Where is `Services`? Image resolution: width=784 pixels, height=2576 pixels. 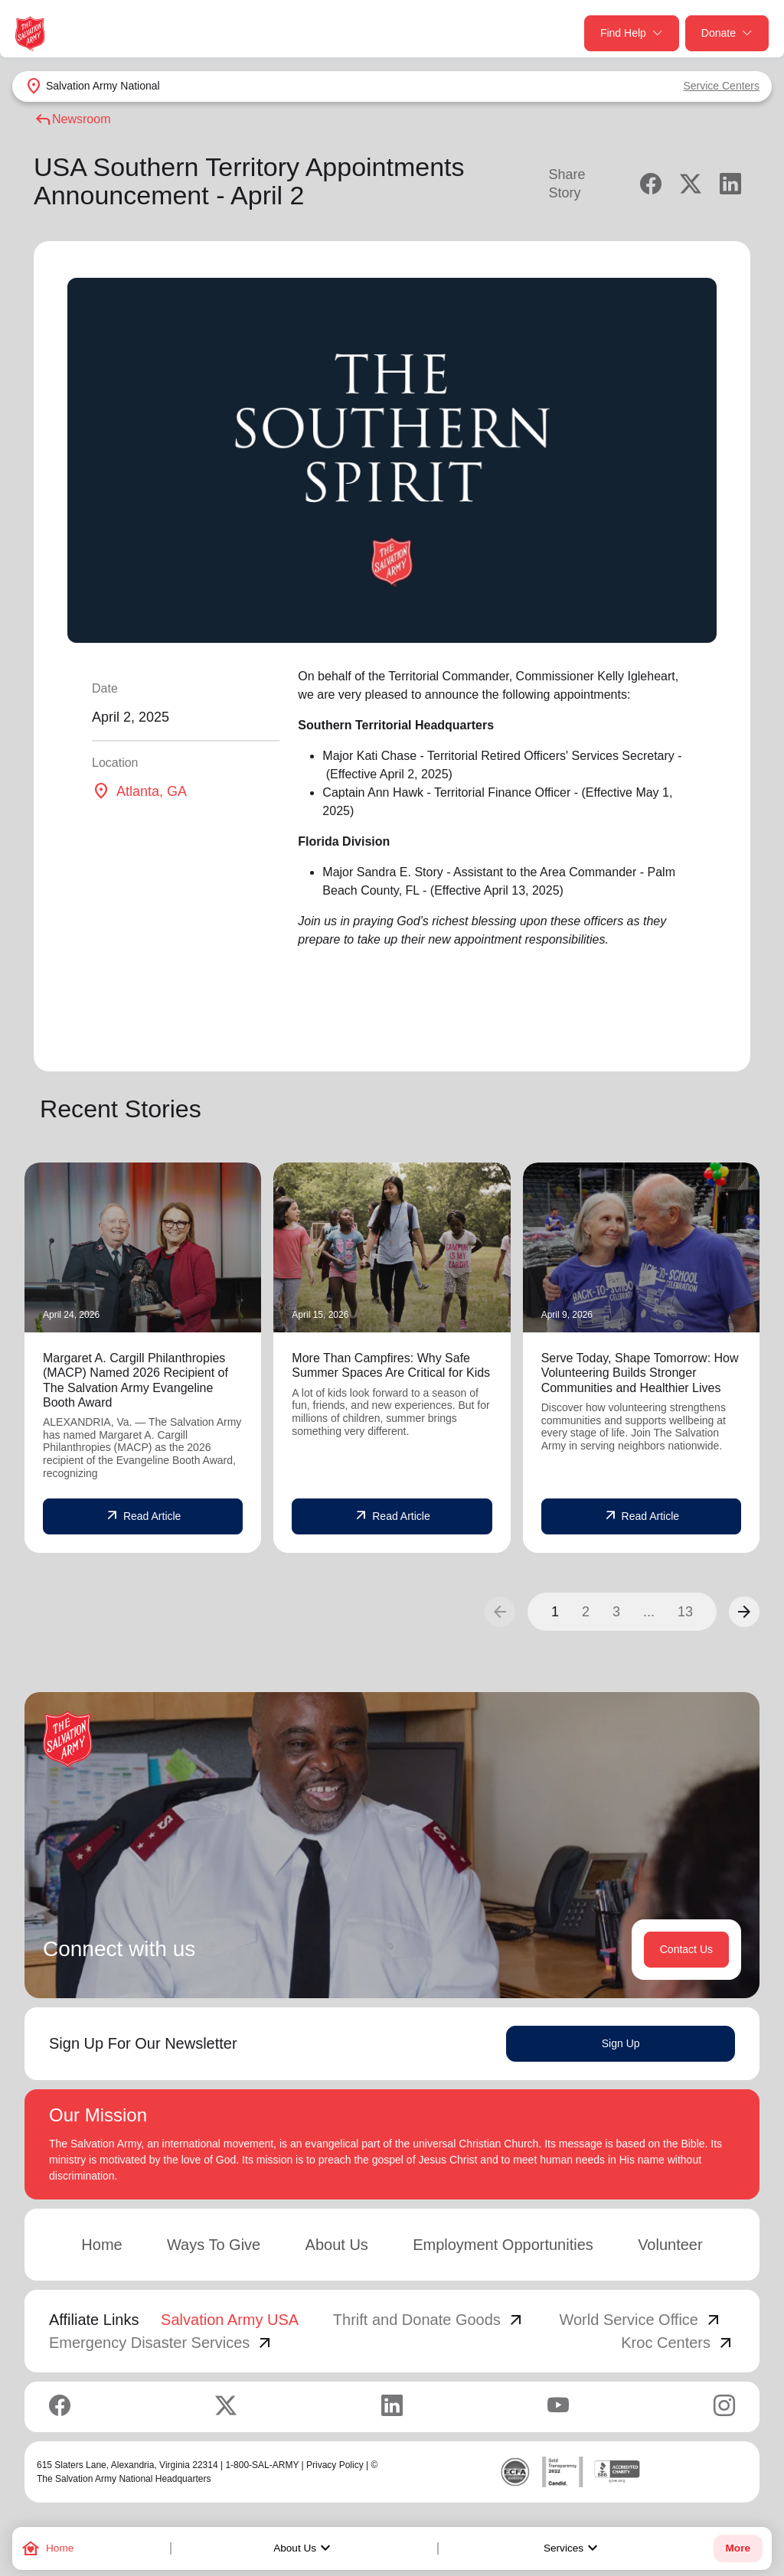
Services is located at coordinates (573, 2548).